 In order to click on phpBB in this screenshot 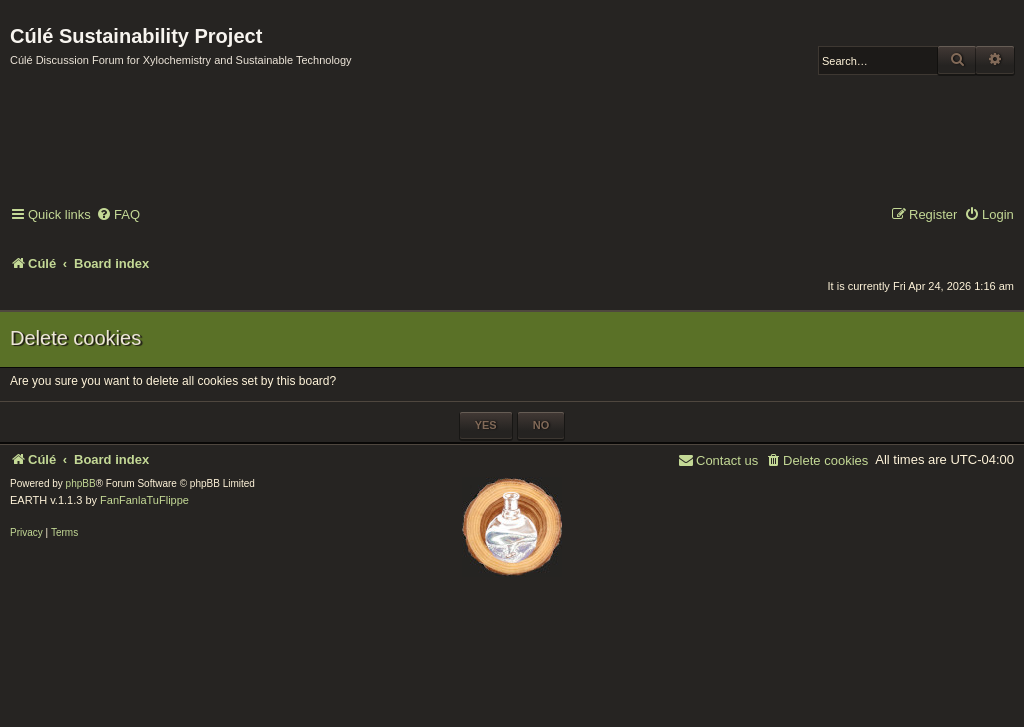, I will do `click(81, 483)`.